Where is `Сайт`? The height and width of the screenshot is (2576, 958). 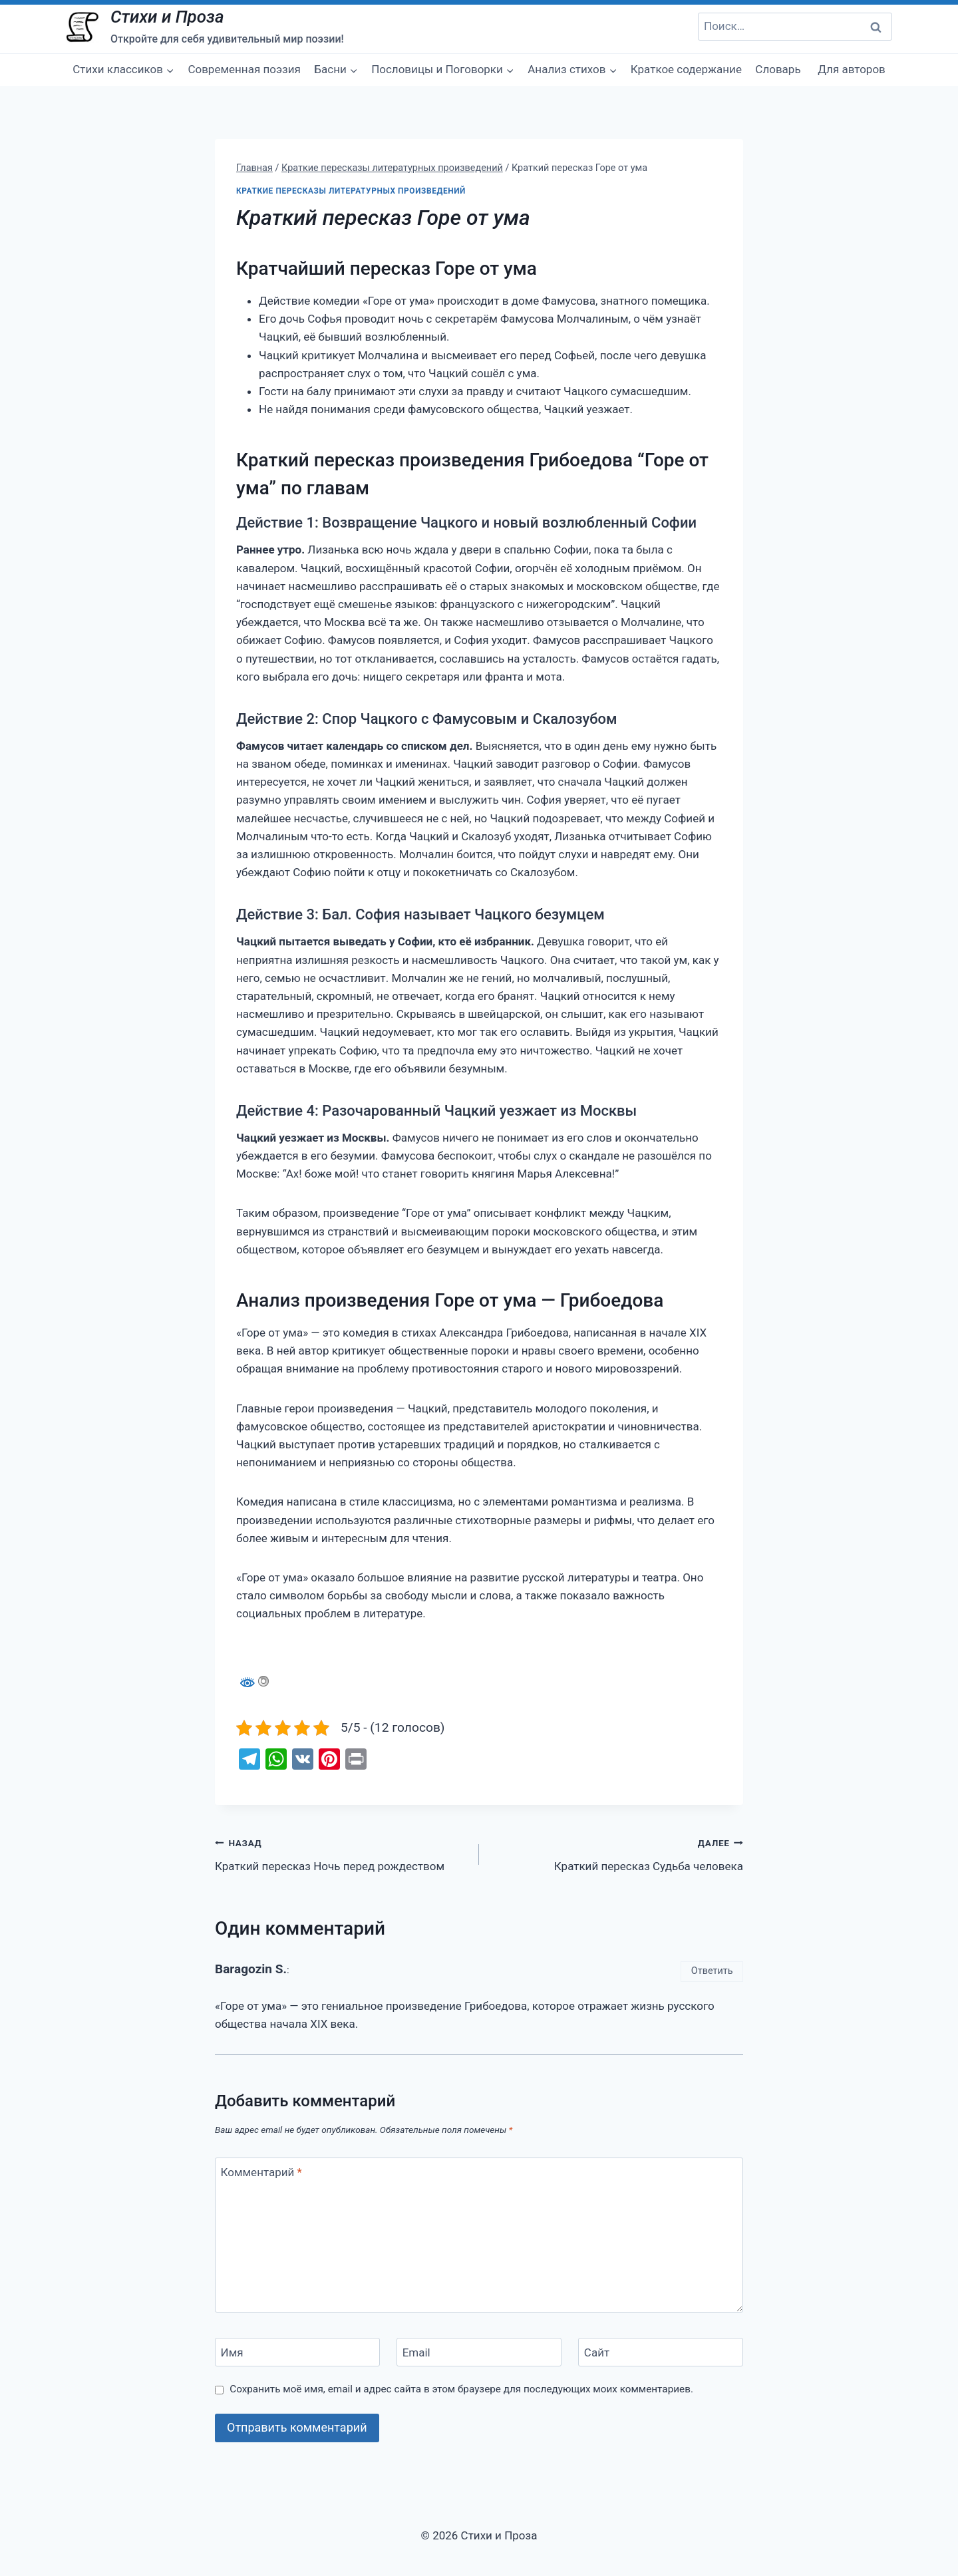
Сайт is located at coordinates (596, 2352).